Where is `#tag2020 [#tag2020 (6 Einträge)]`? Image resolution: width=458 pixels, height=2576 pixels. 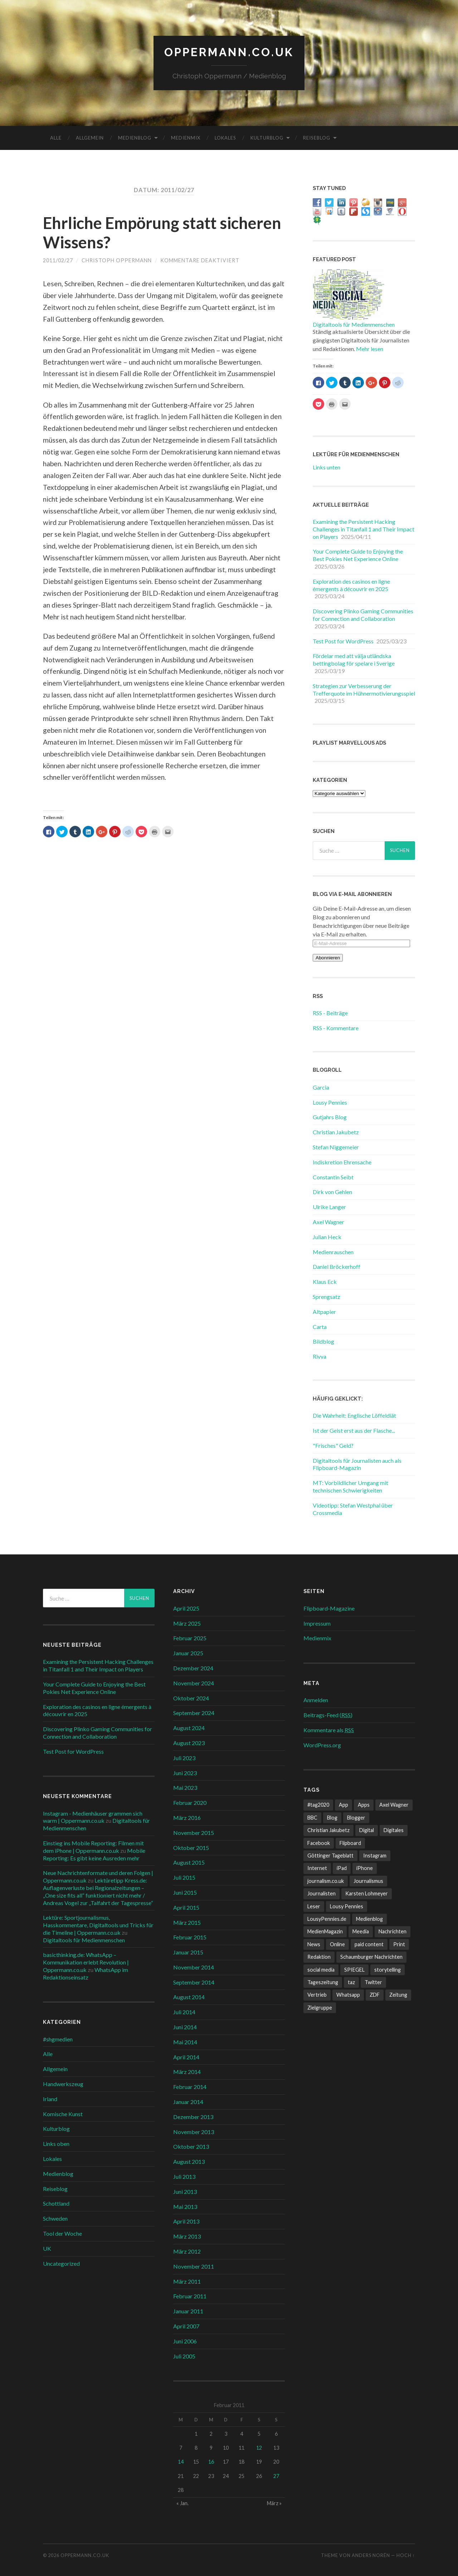
#tag2020 [#tag2020 (6 Einträge)] is located at coordinates (318, 1805).